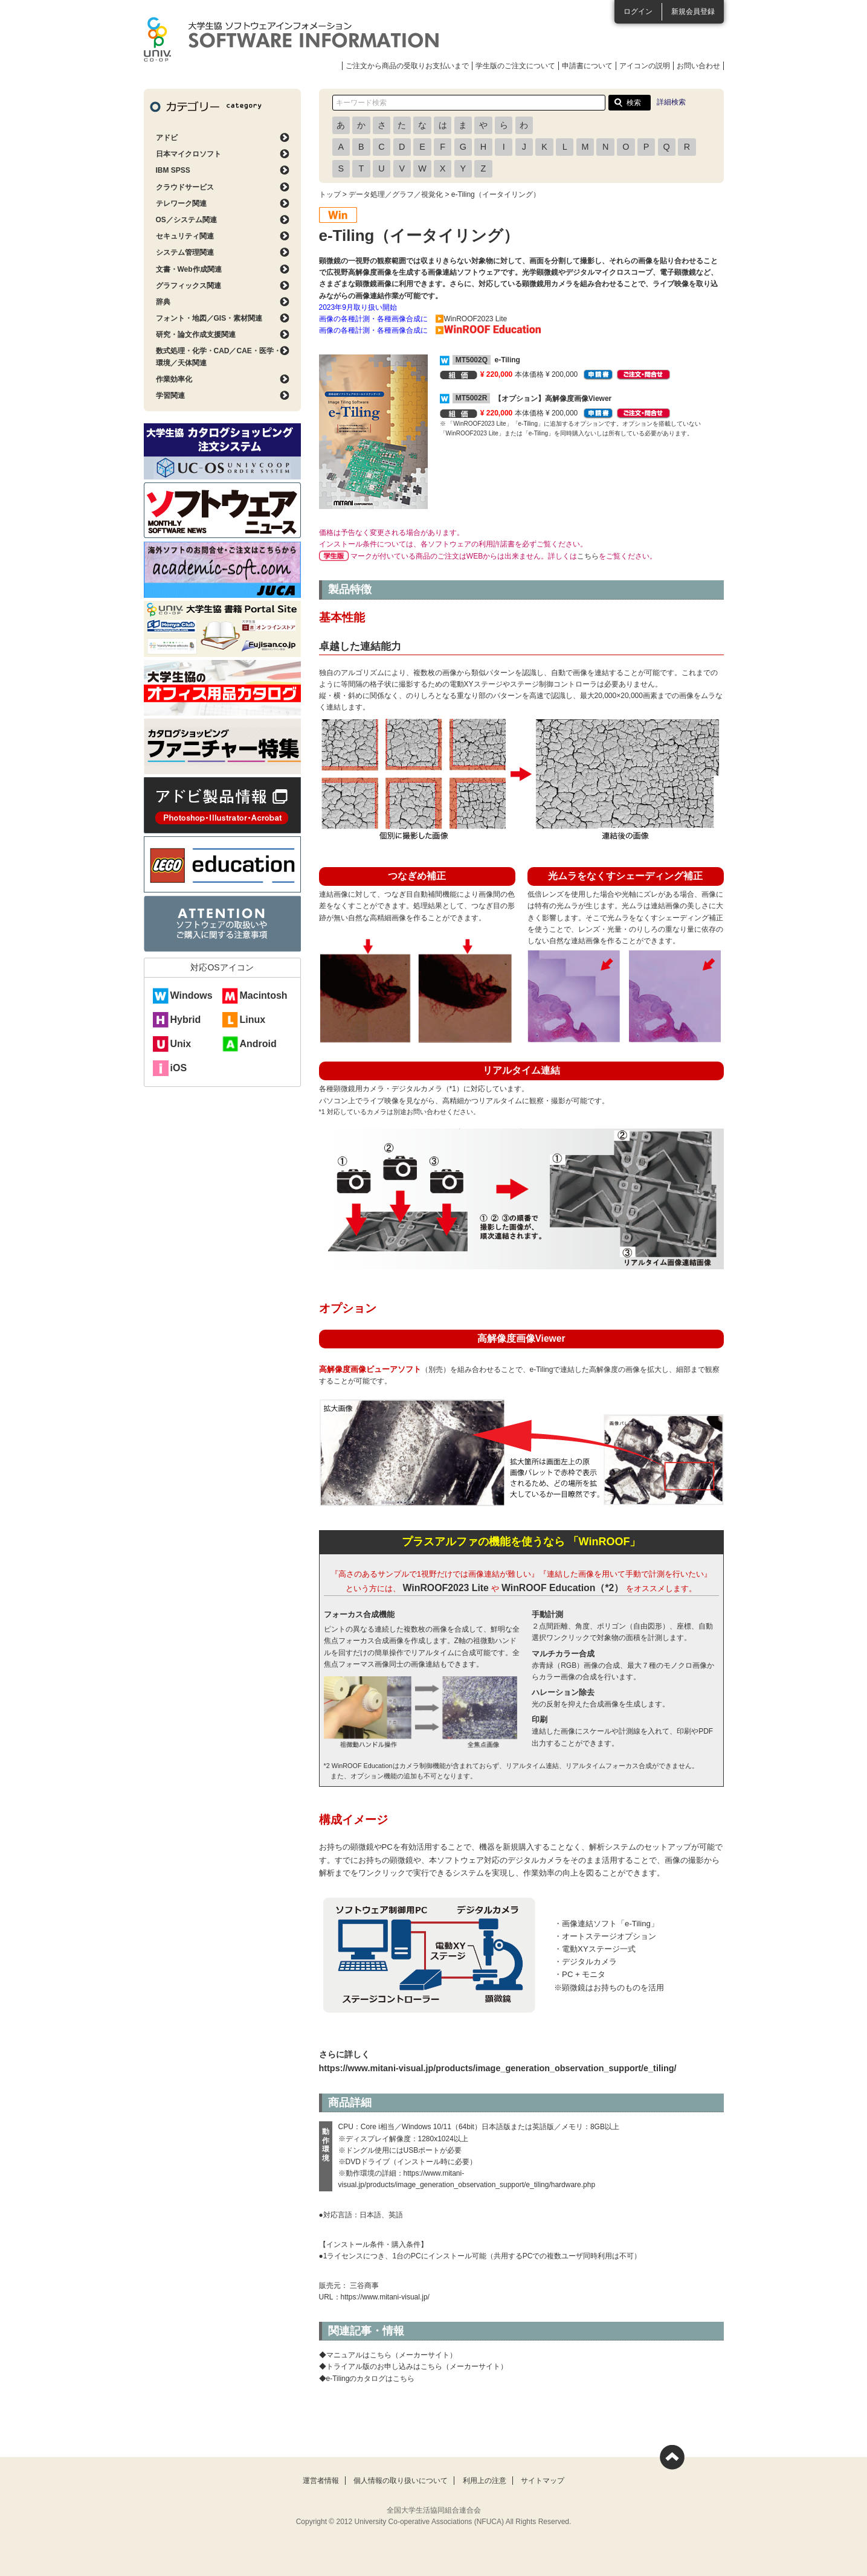 The height and width of the screenshot is (2576, 867). I want to click on 新規会員登録, so click(693, 11).